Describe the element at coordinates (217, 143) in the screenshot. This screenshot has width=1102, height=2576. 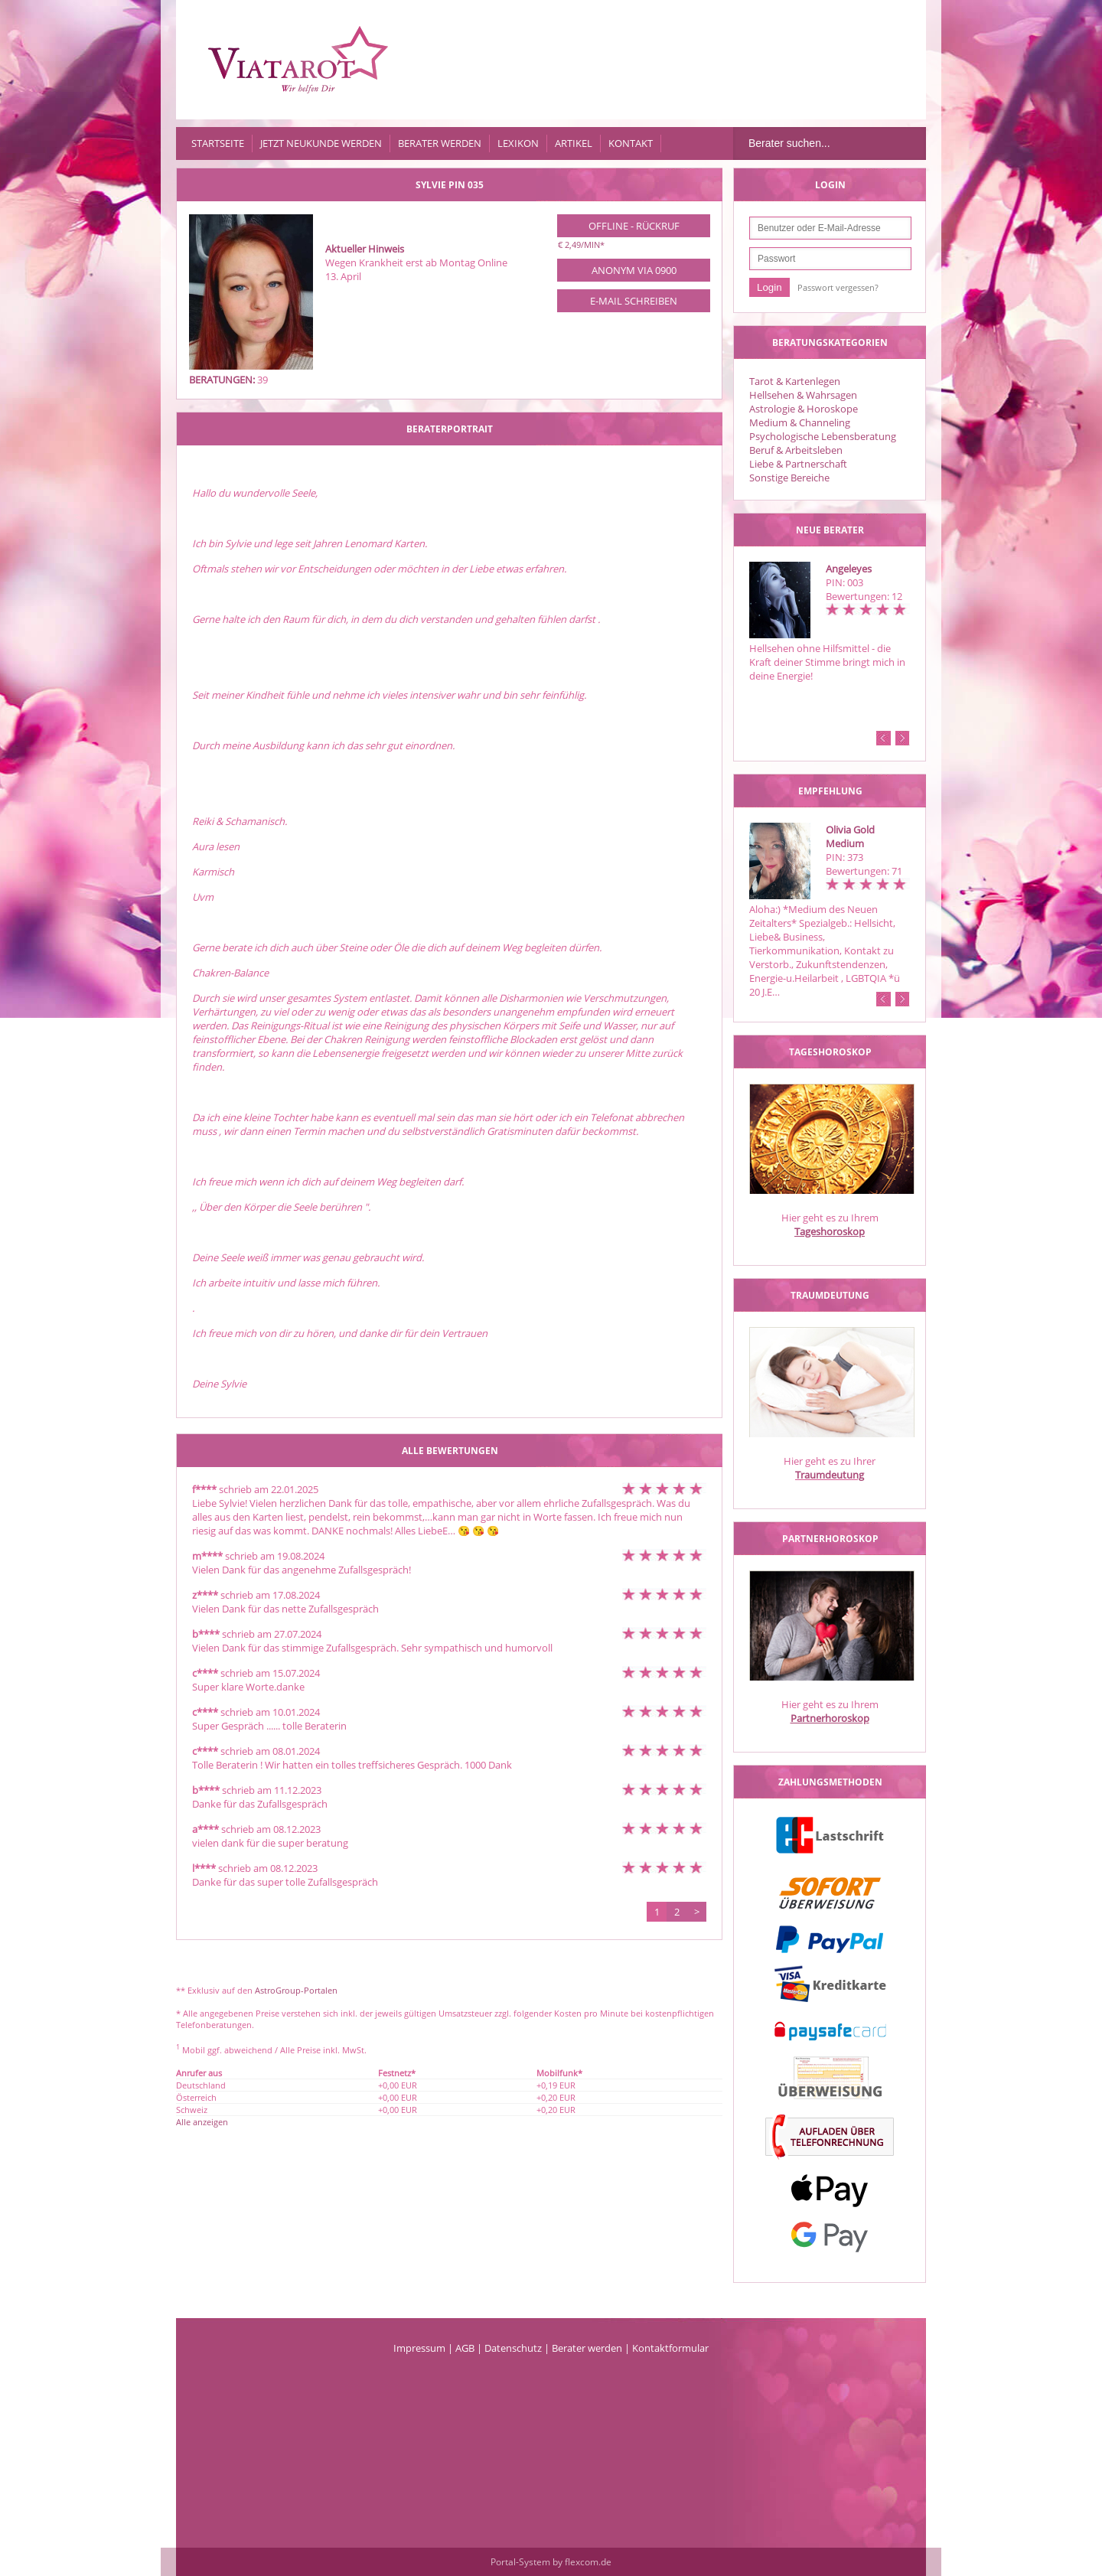
I see `Startseite` at that location.